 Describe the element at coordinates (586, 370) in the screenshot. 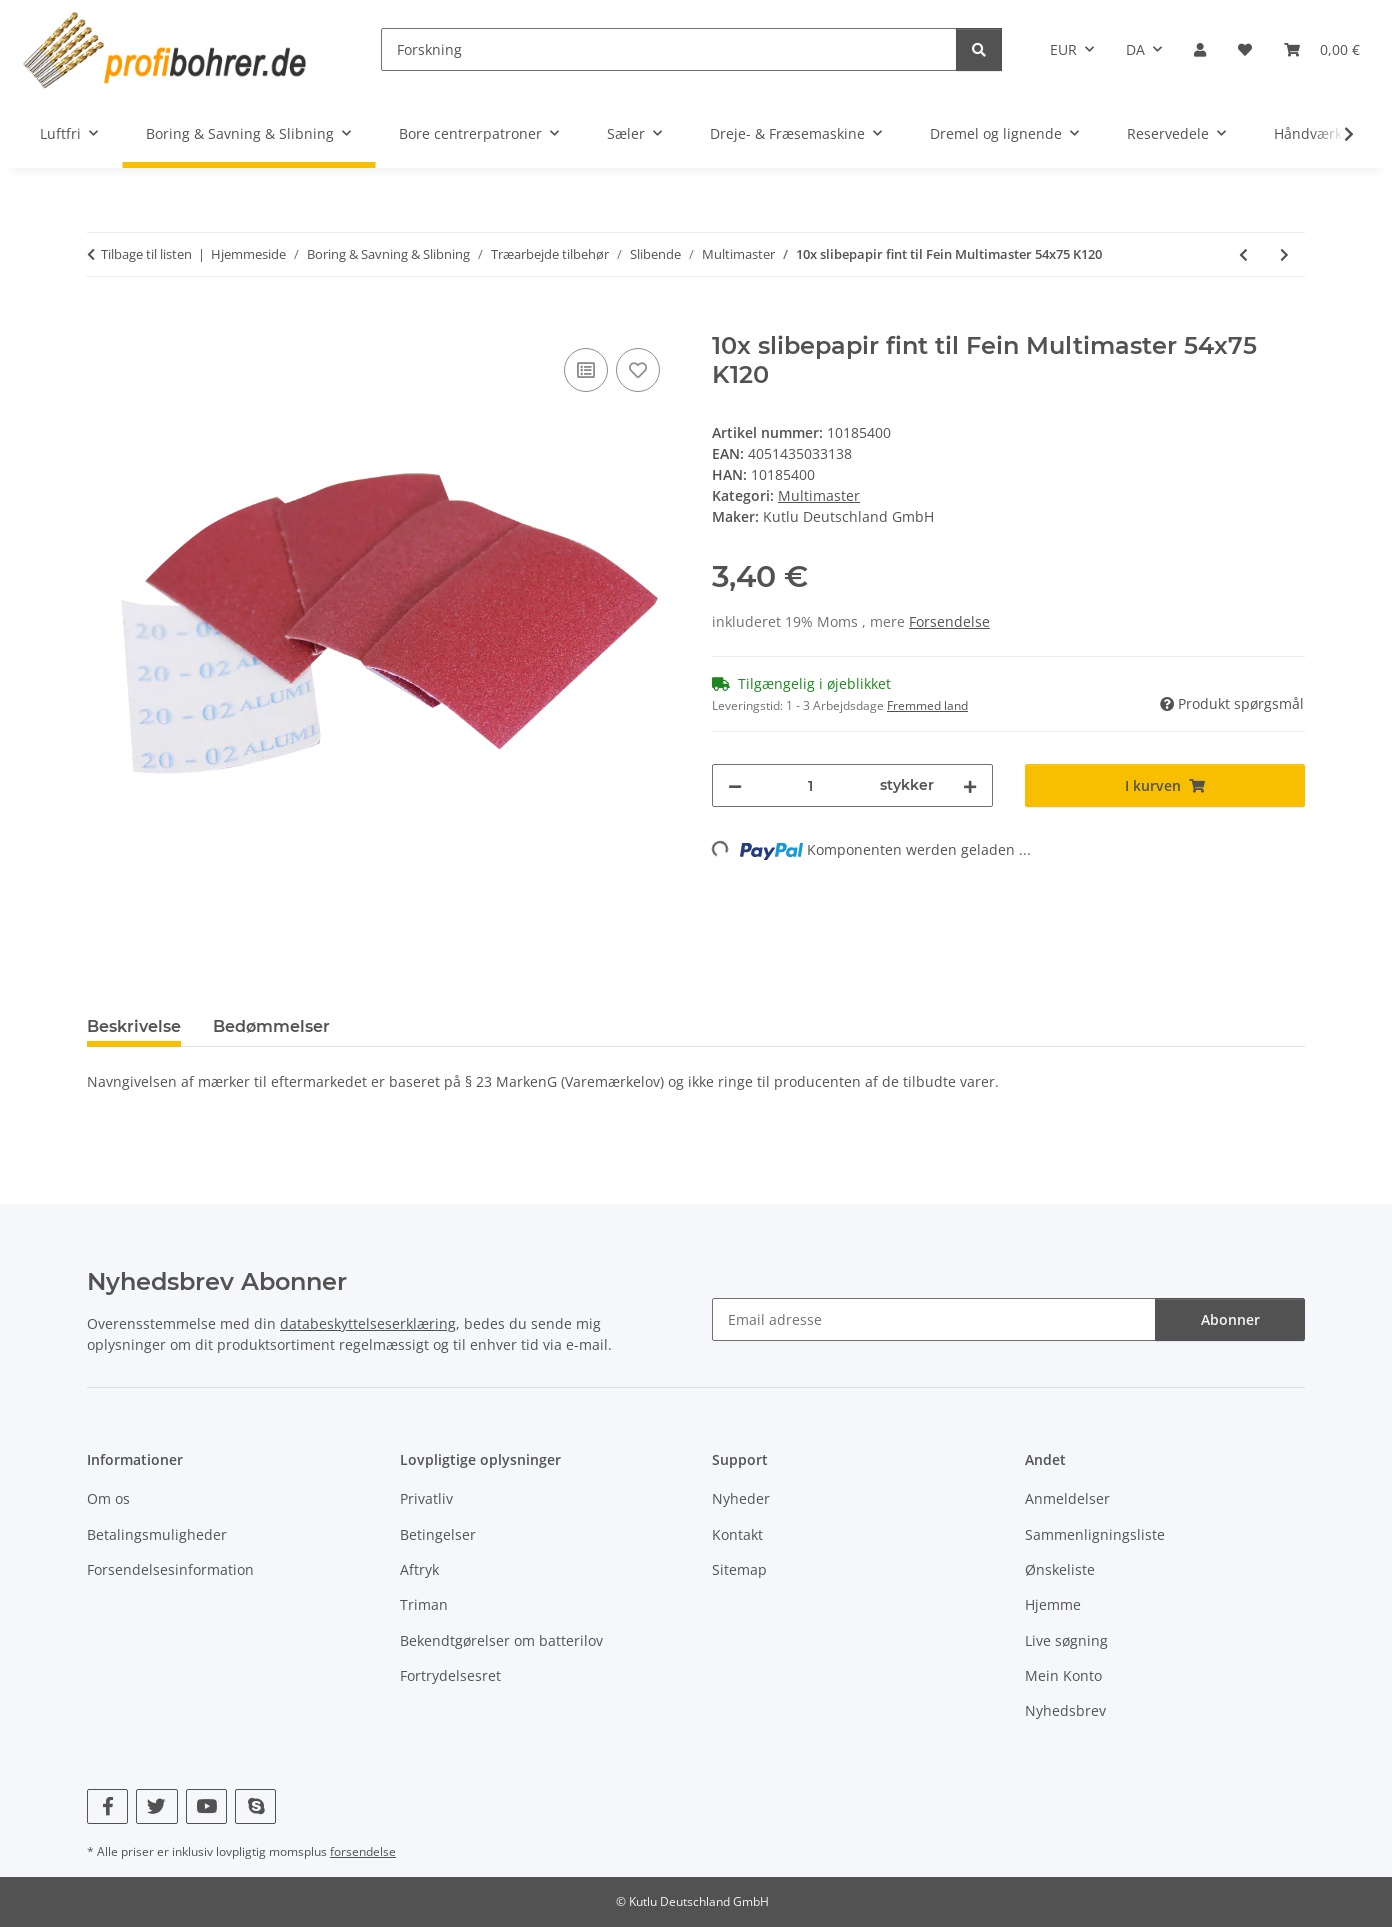

I see `[Til sammenligningslisten]` at that location.